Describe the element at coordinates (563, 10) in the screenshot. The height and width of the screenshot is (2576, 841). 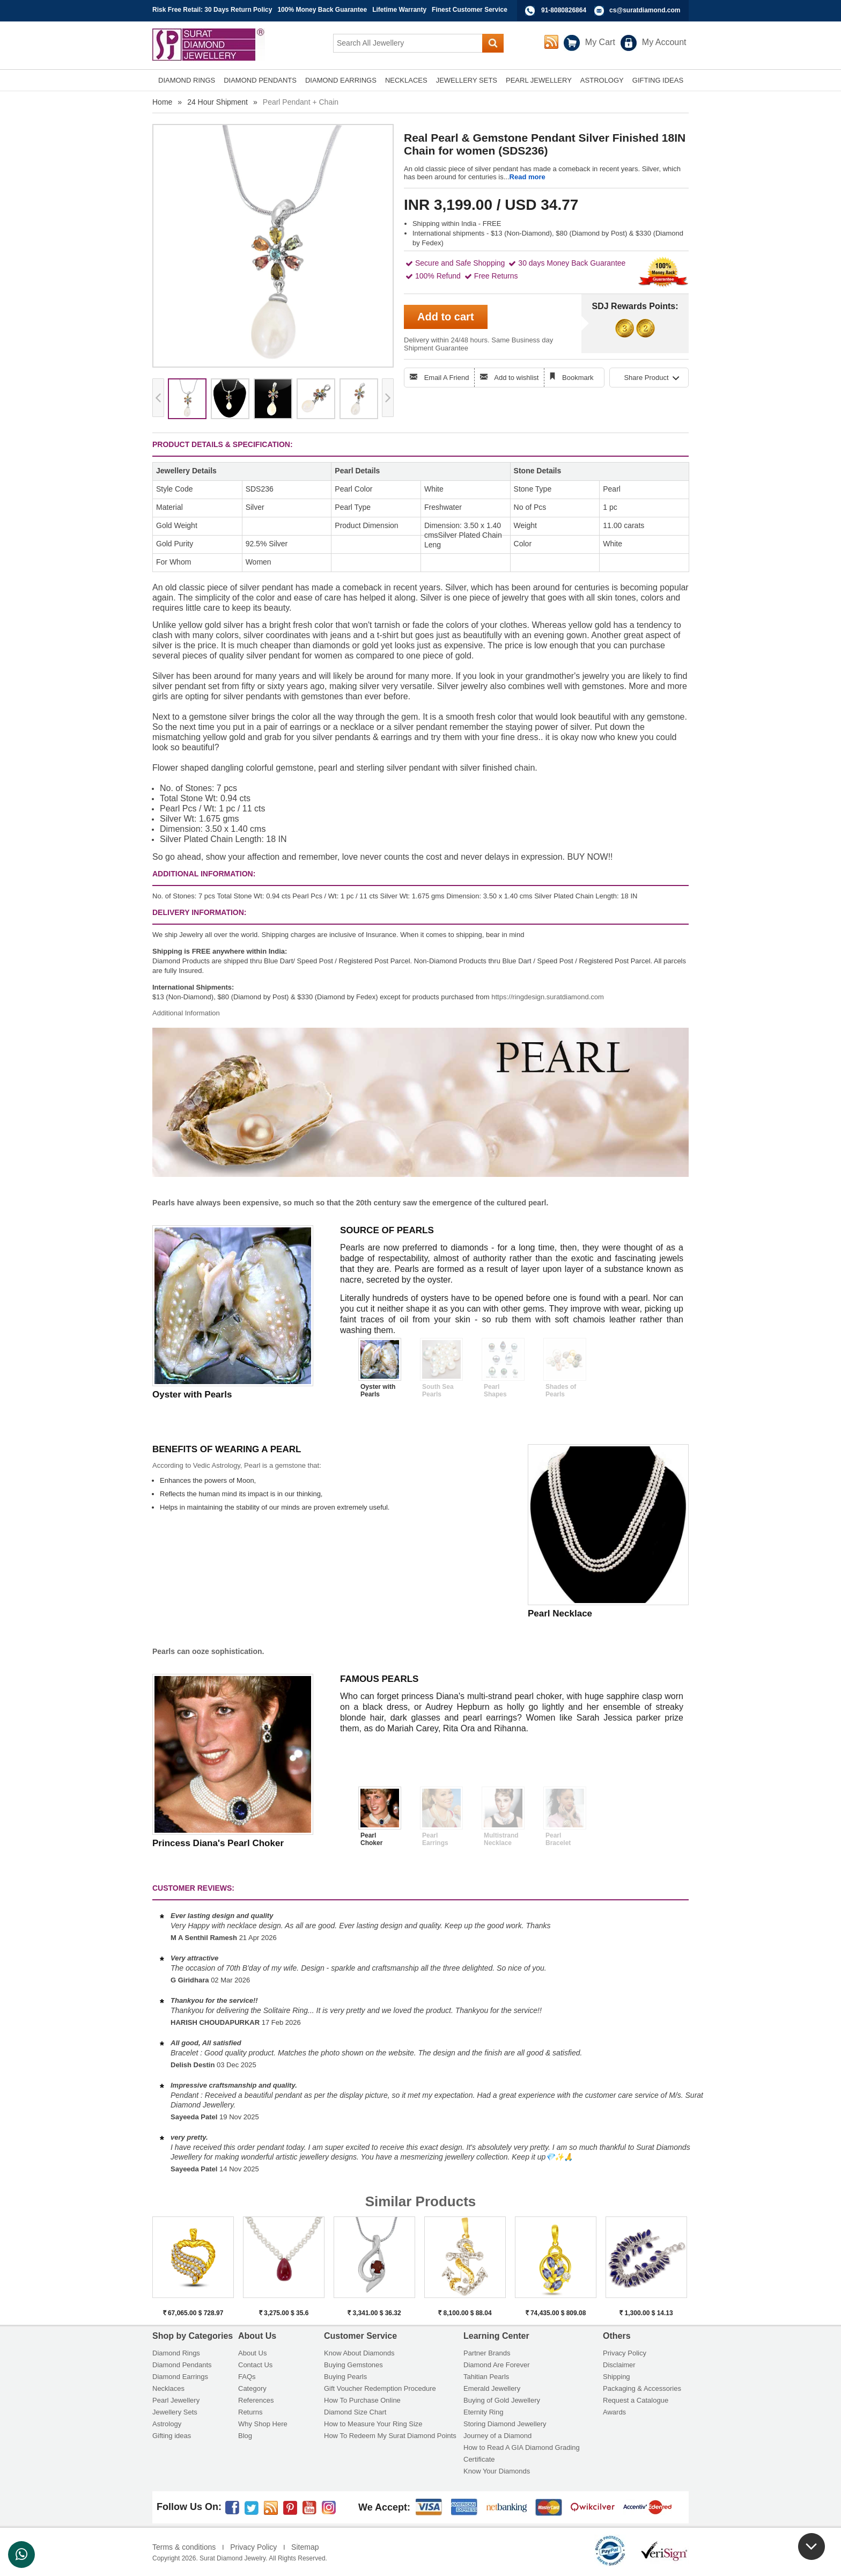
I see `91-8080826864` at that location.